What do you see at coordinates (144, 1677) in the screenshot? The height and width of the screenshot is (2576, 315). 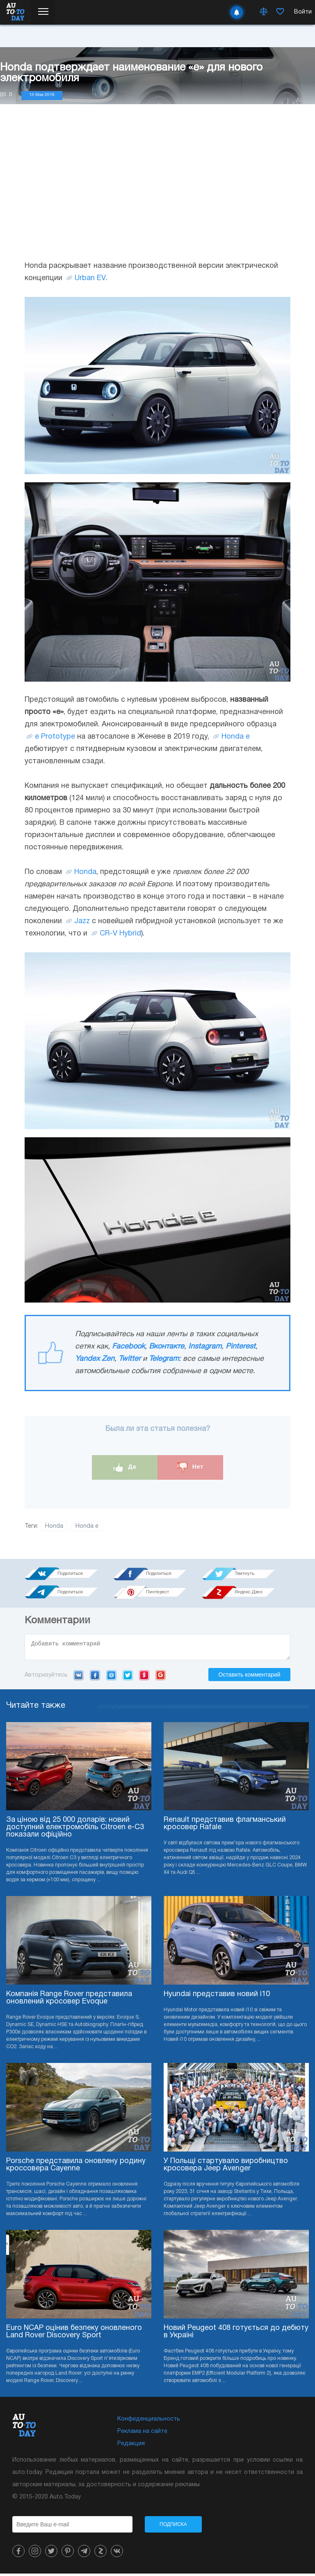 I see `Yandex` at bounding box center [144, 1677].